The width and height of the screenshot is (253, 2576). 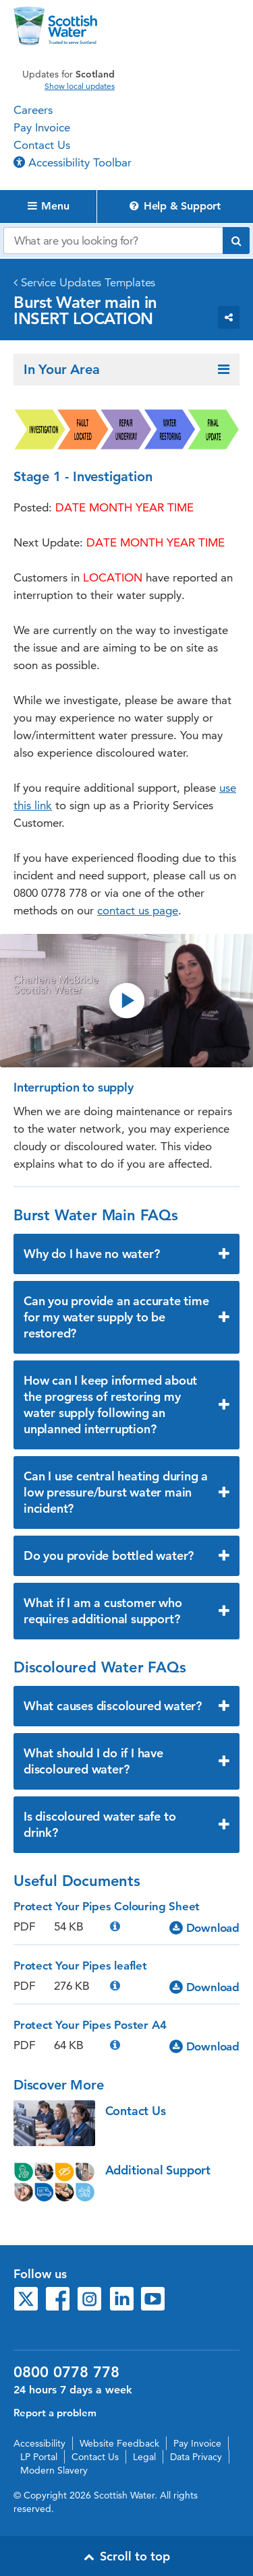 I want to click on Careers, so click(x=33, y=110).